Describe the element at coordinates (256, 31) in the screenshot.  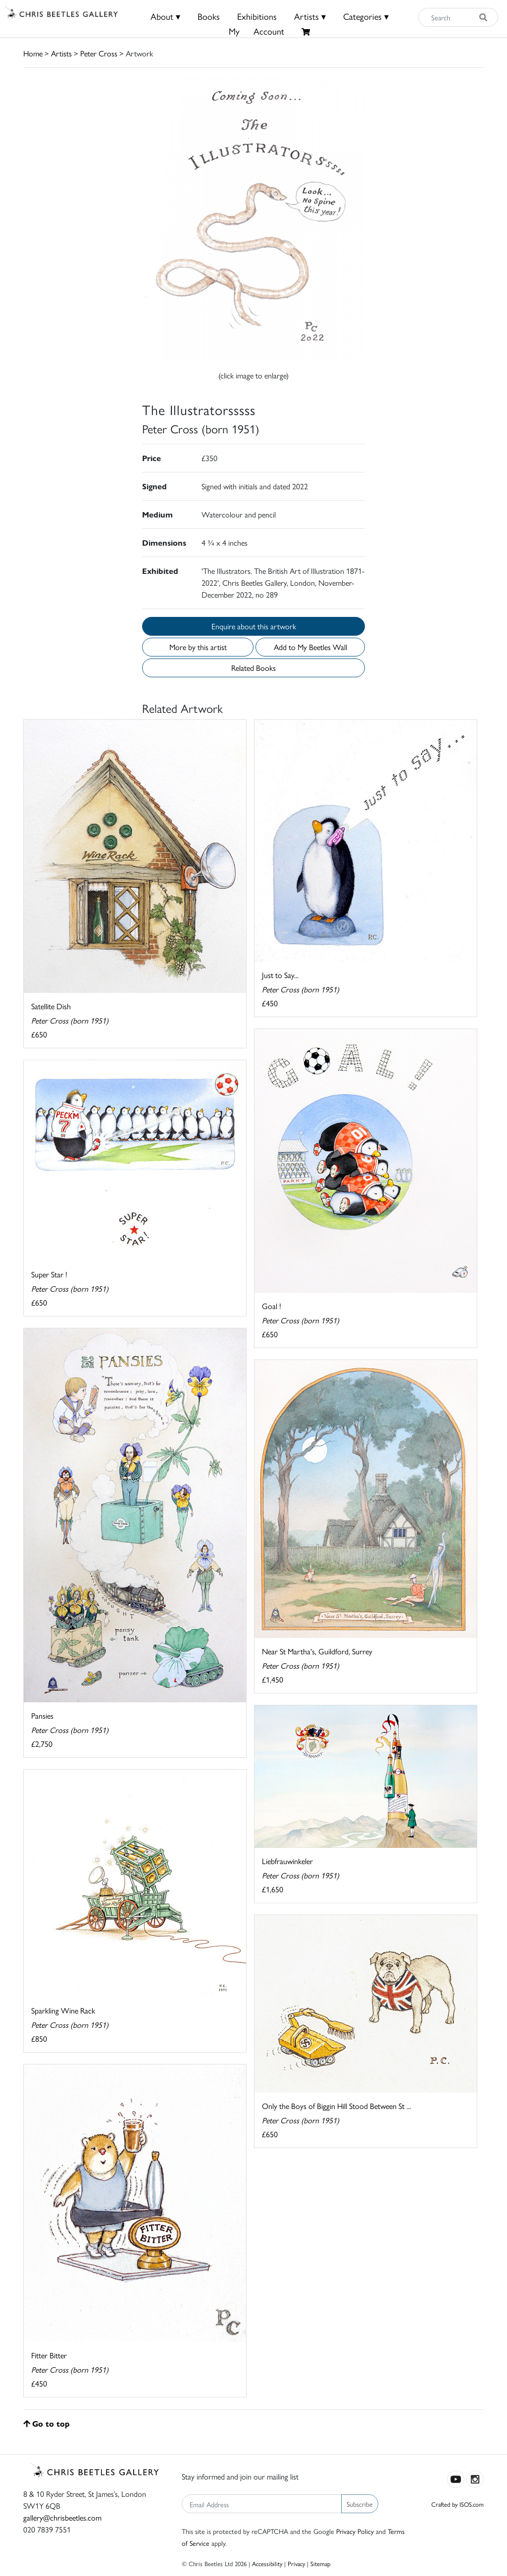
I see `MyAccount` at that location.